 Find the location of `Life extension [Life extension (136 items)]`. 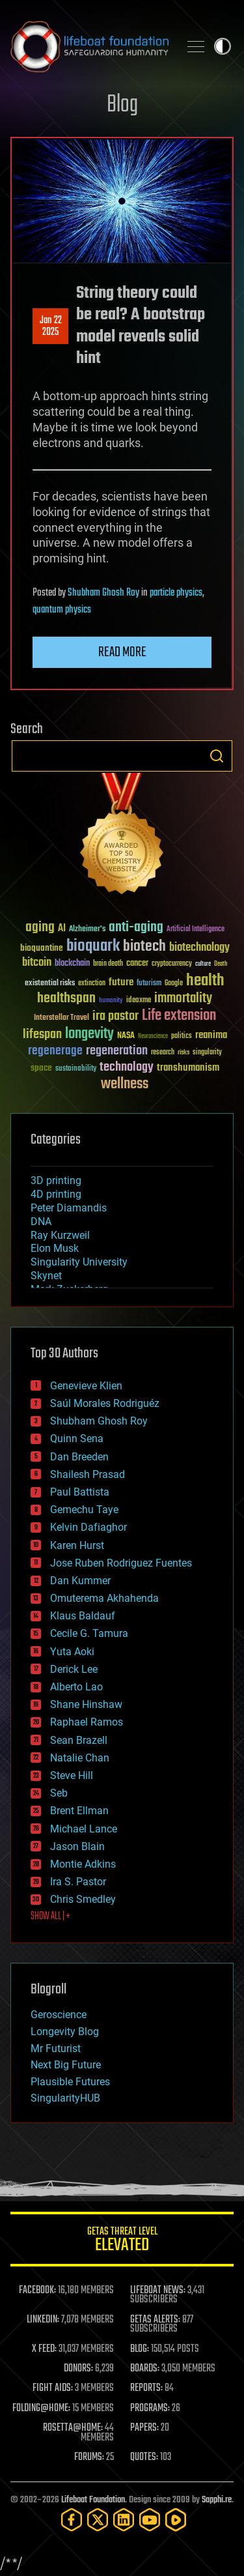

Life extension [Life extension (136 items)] is located at coordinates (179, 1015).